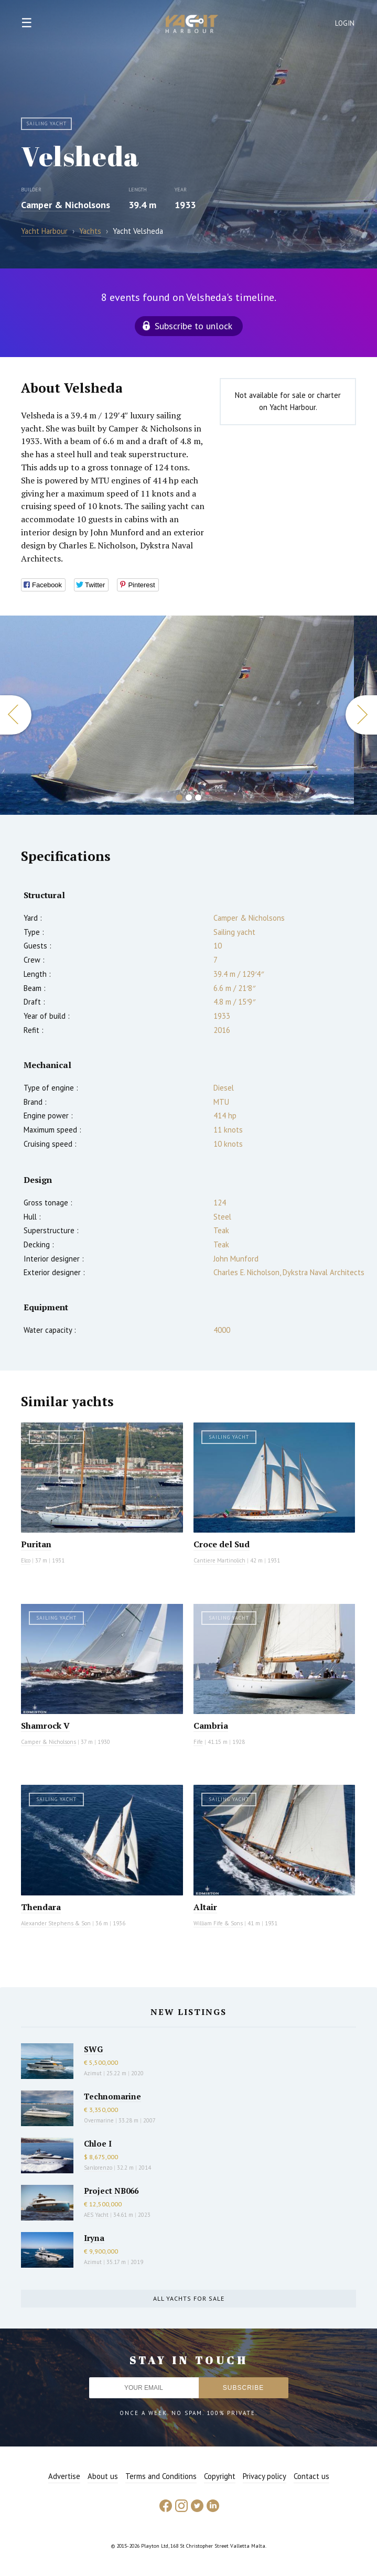  What do you see at coordinates (193, 326) in the screenshot?
I see `Subscribe to unlock` at bounding box center [193, 326].